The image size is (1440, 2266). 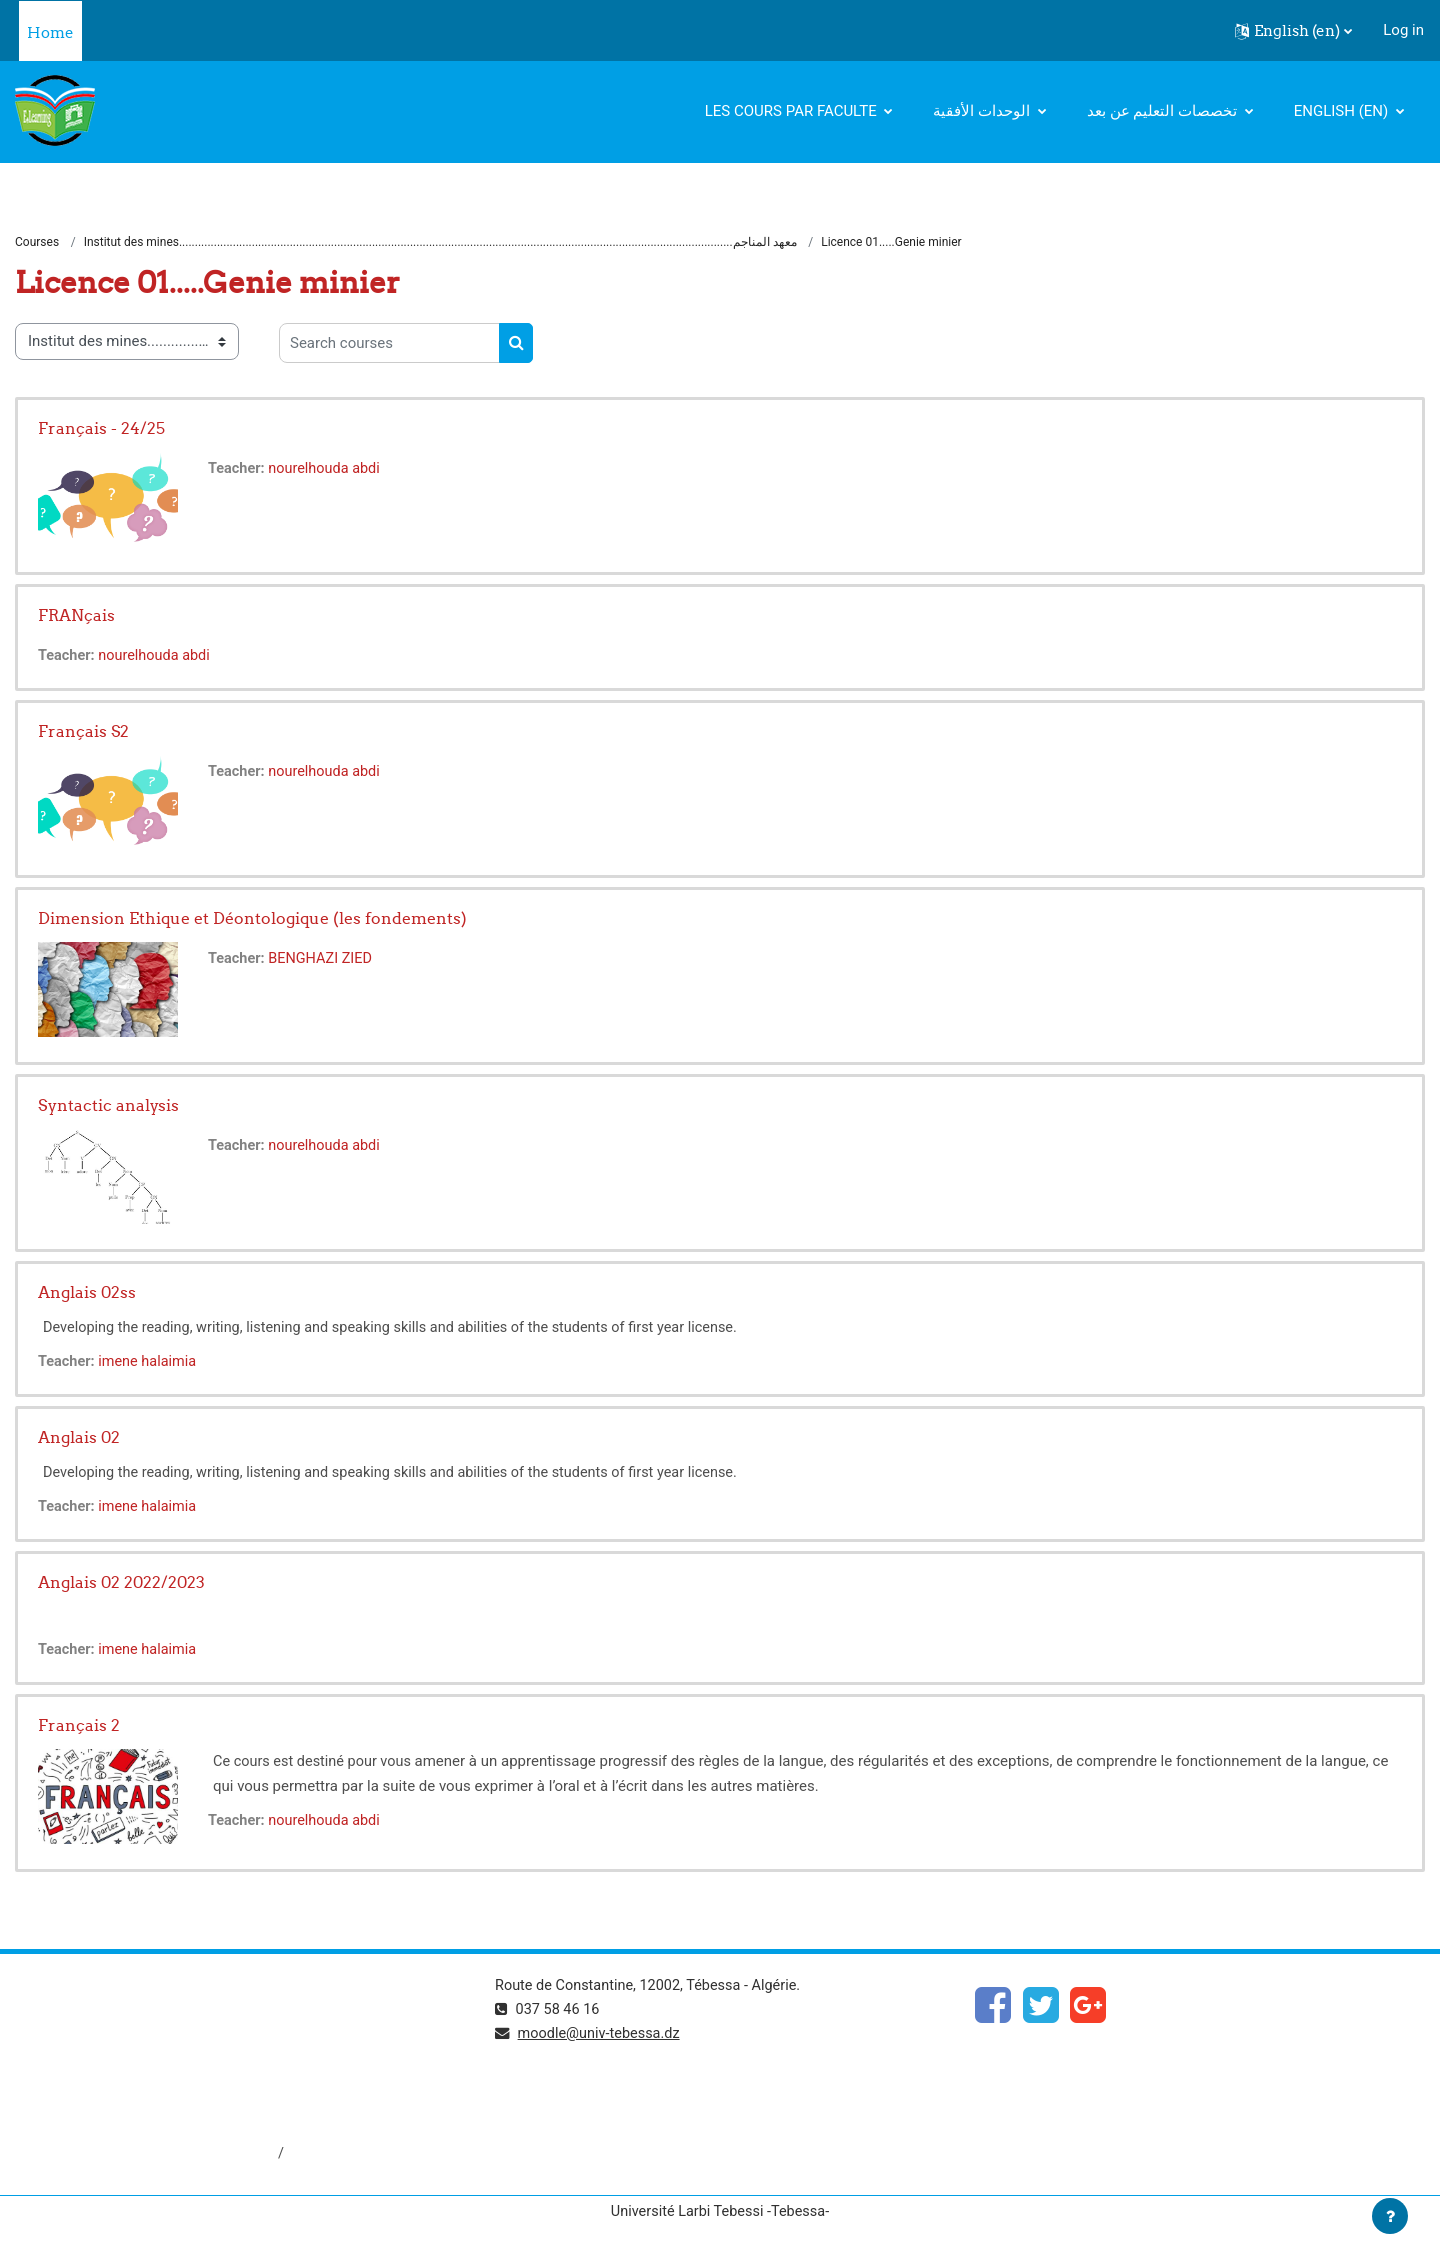 I want to click on English ‎(en)‎, so click(x=1343, y=111).